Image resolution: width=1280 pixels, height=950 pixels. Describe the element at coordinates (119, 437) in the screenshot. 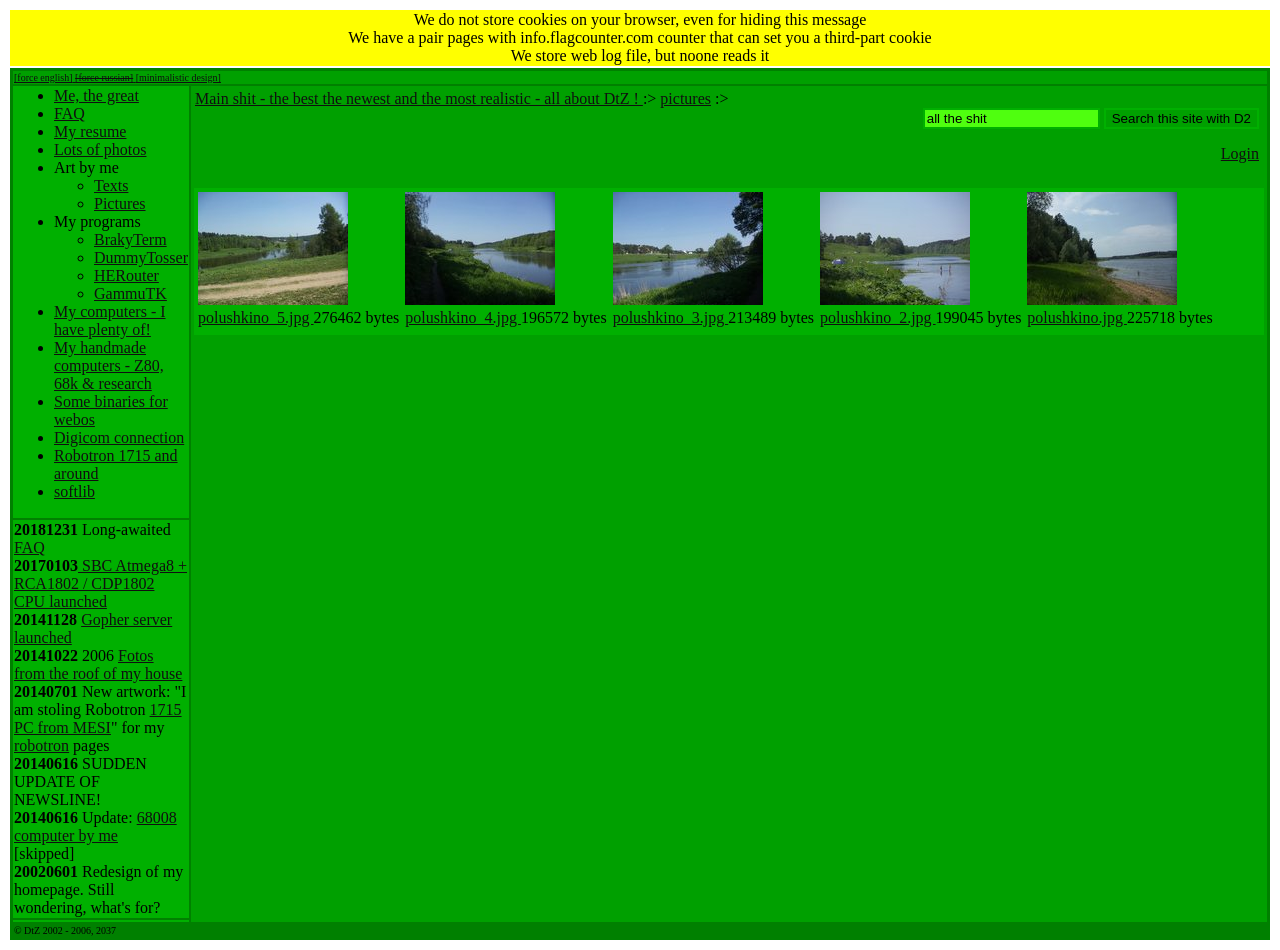

I see `Digicom connection` at that location.